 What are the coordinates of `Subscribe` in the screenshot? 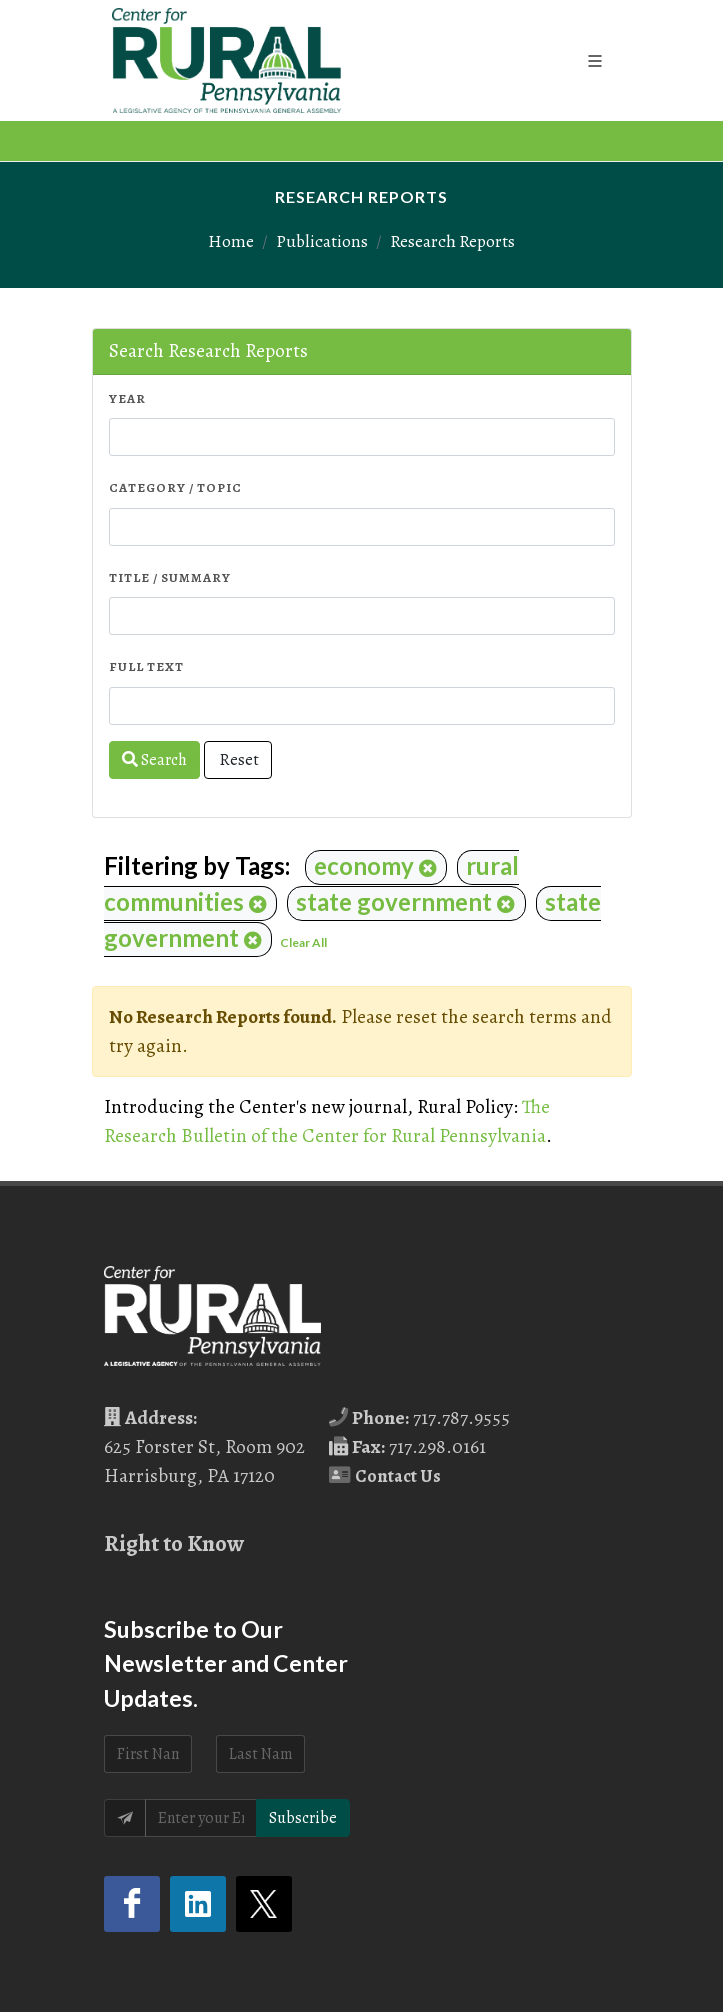 It's located at (303, 1818).